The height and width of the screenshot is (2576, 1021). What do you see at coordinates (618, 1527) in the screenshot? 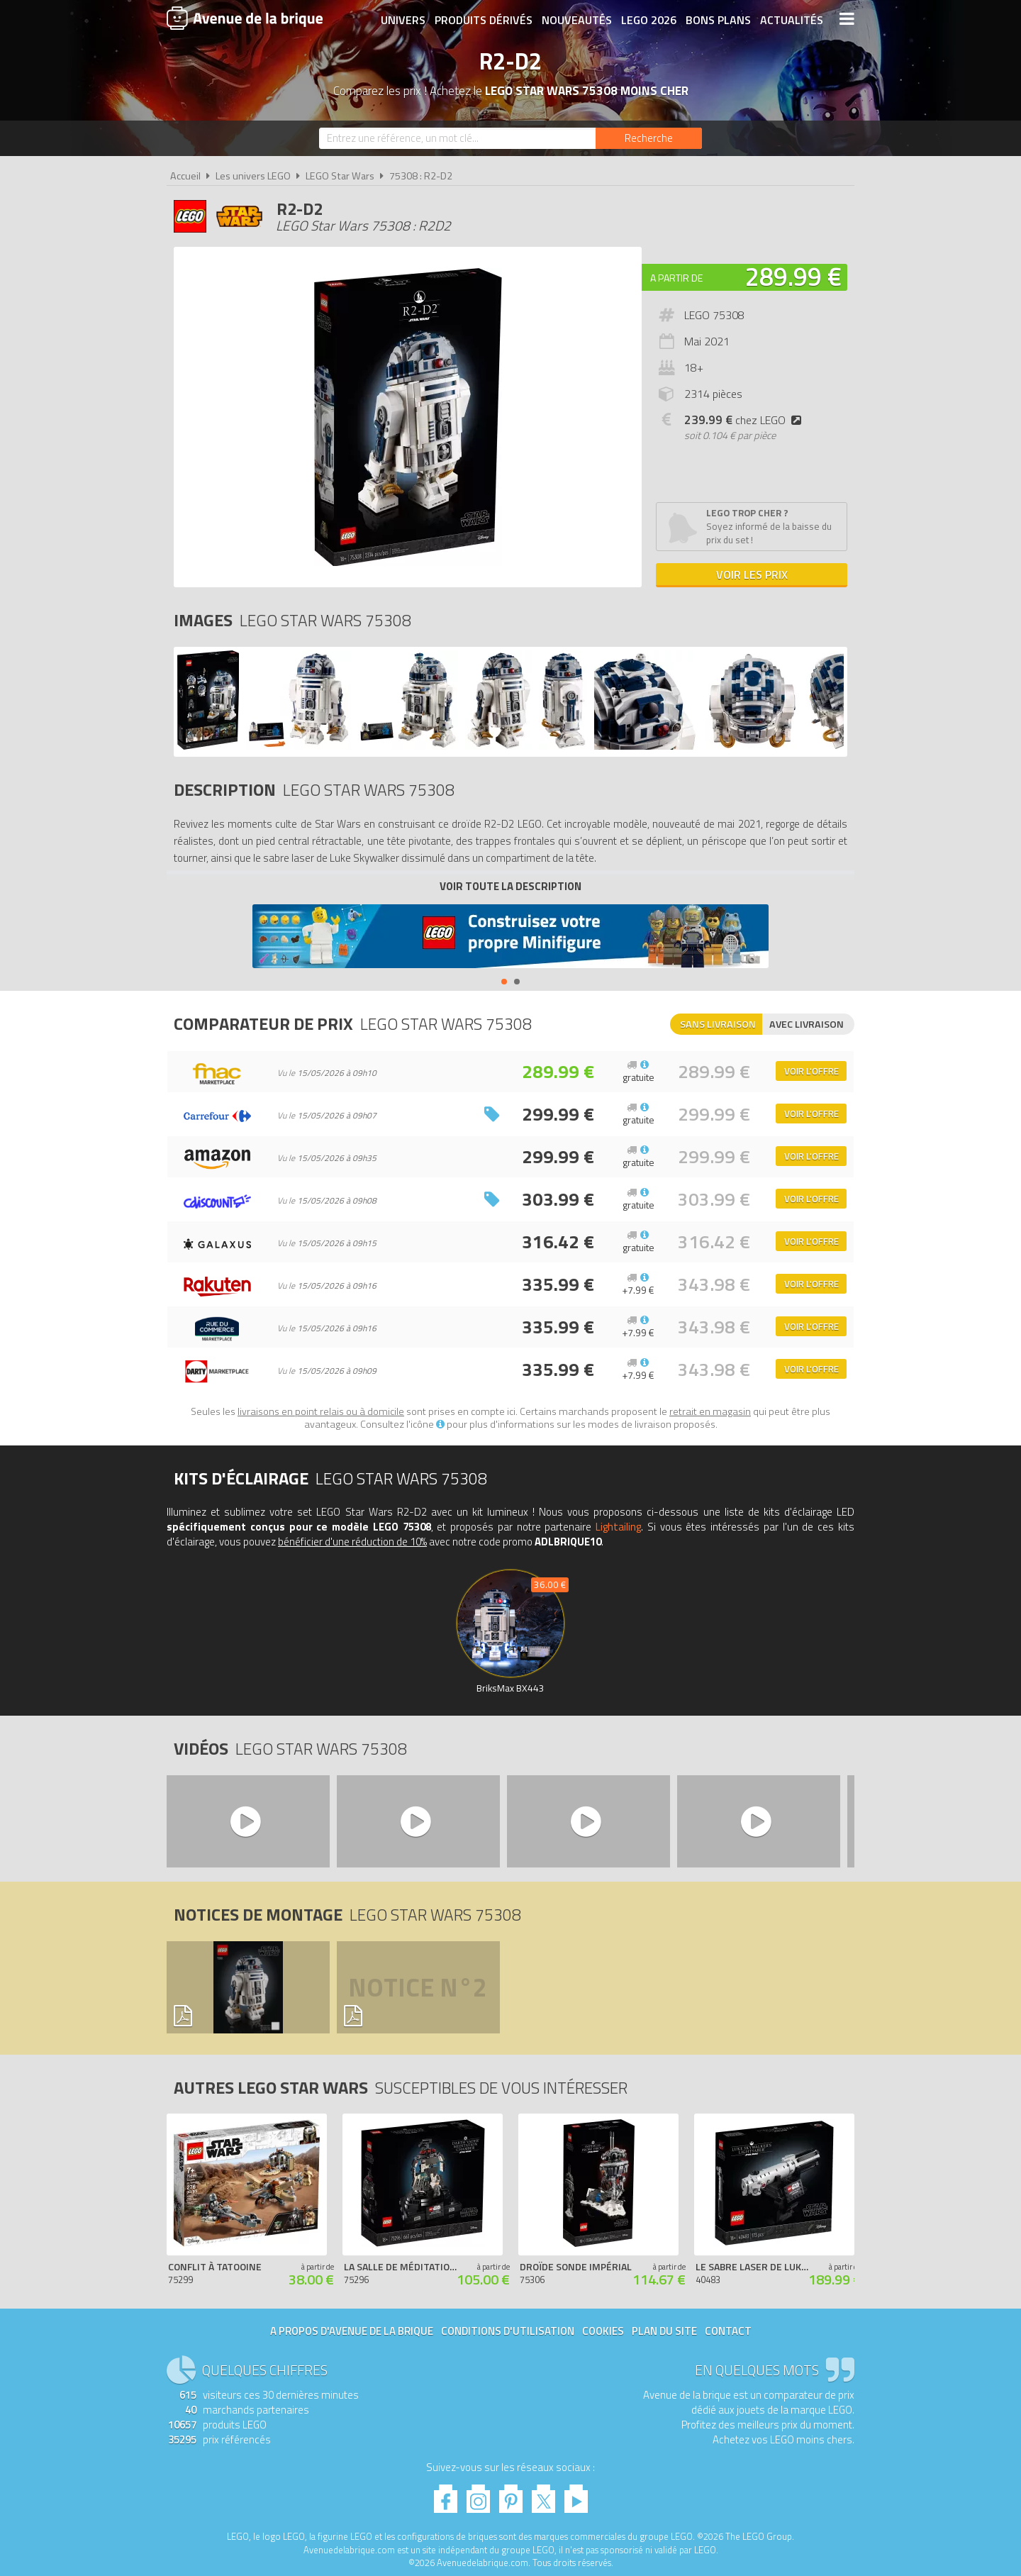
I see `Lightailing` at bounding box center [618, 1527].